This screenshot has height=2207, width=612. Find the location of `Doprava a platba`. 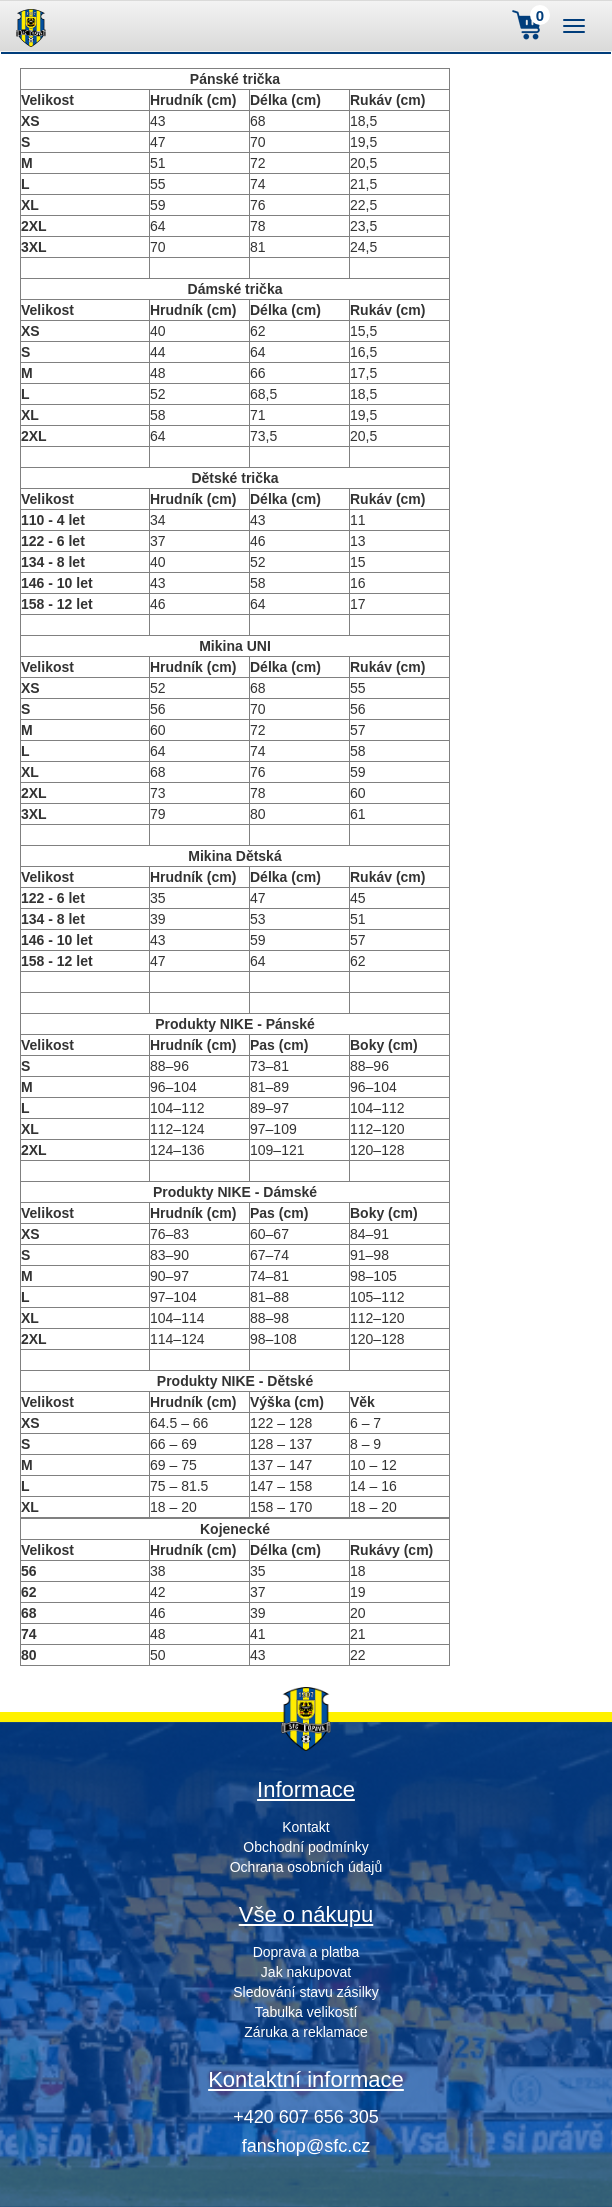

Doprava a platba is located at coordinates (306, 1952).